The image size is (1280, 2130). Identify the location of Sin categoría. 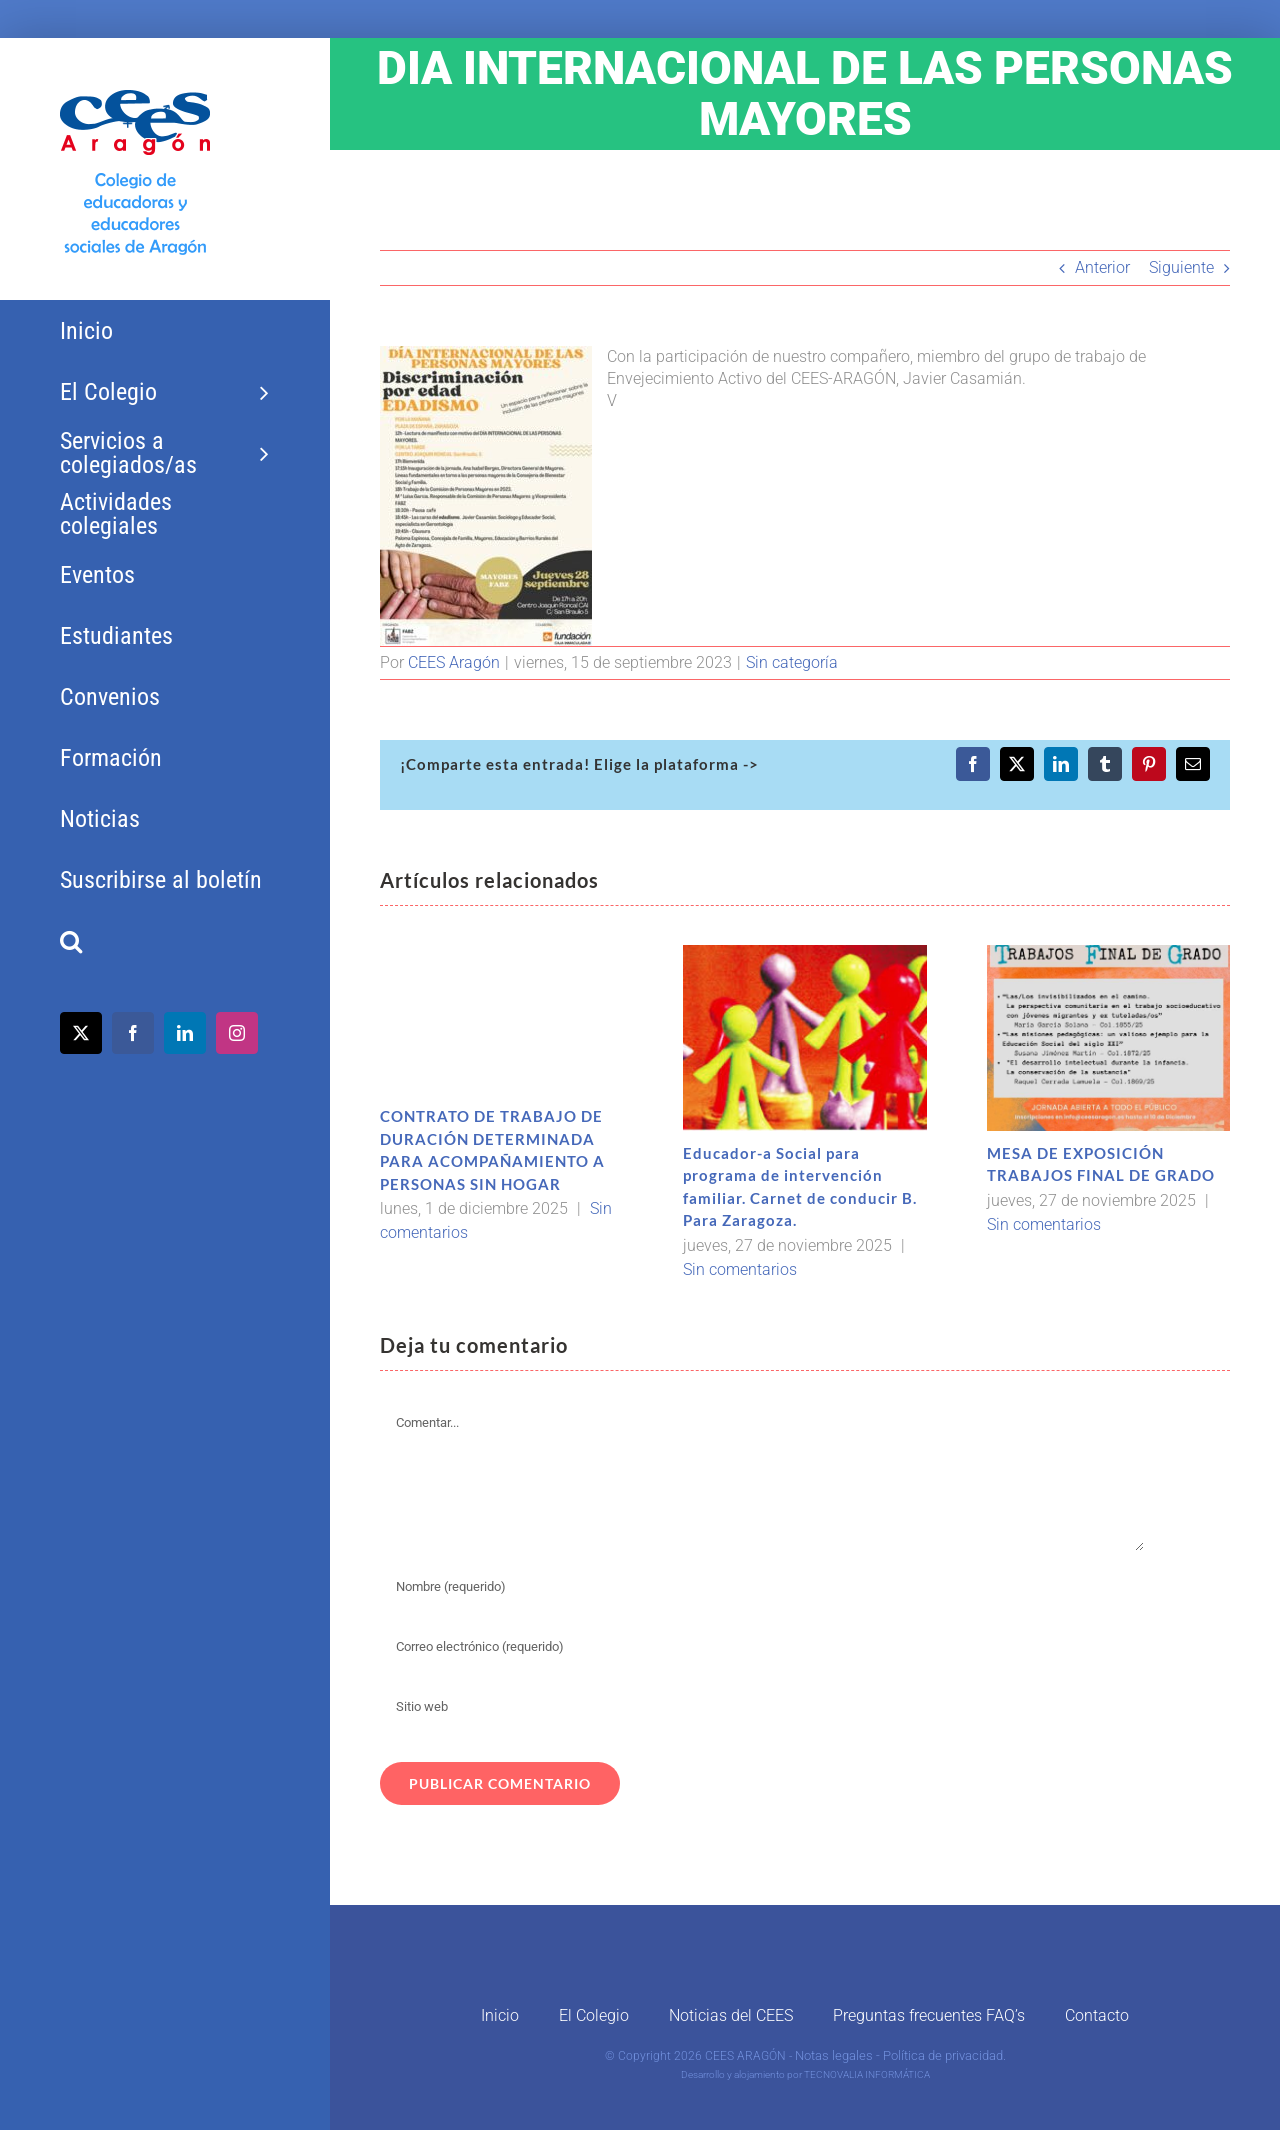
(792, 662).